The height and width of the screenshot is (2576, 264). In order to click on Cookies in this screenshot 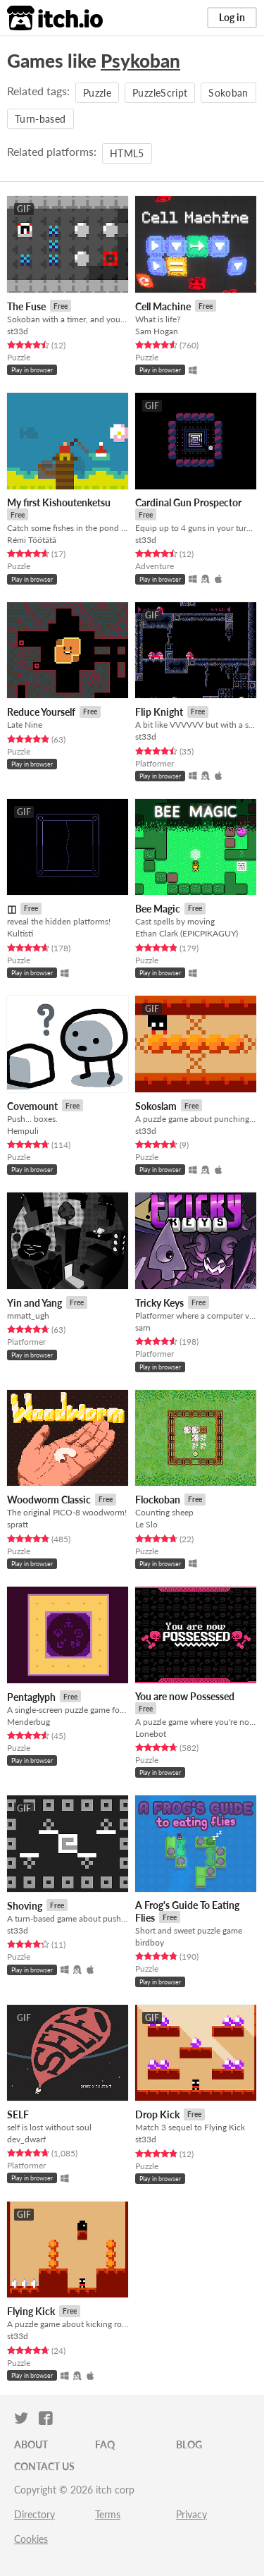, I will do `click(31, 2539)`.